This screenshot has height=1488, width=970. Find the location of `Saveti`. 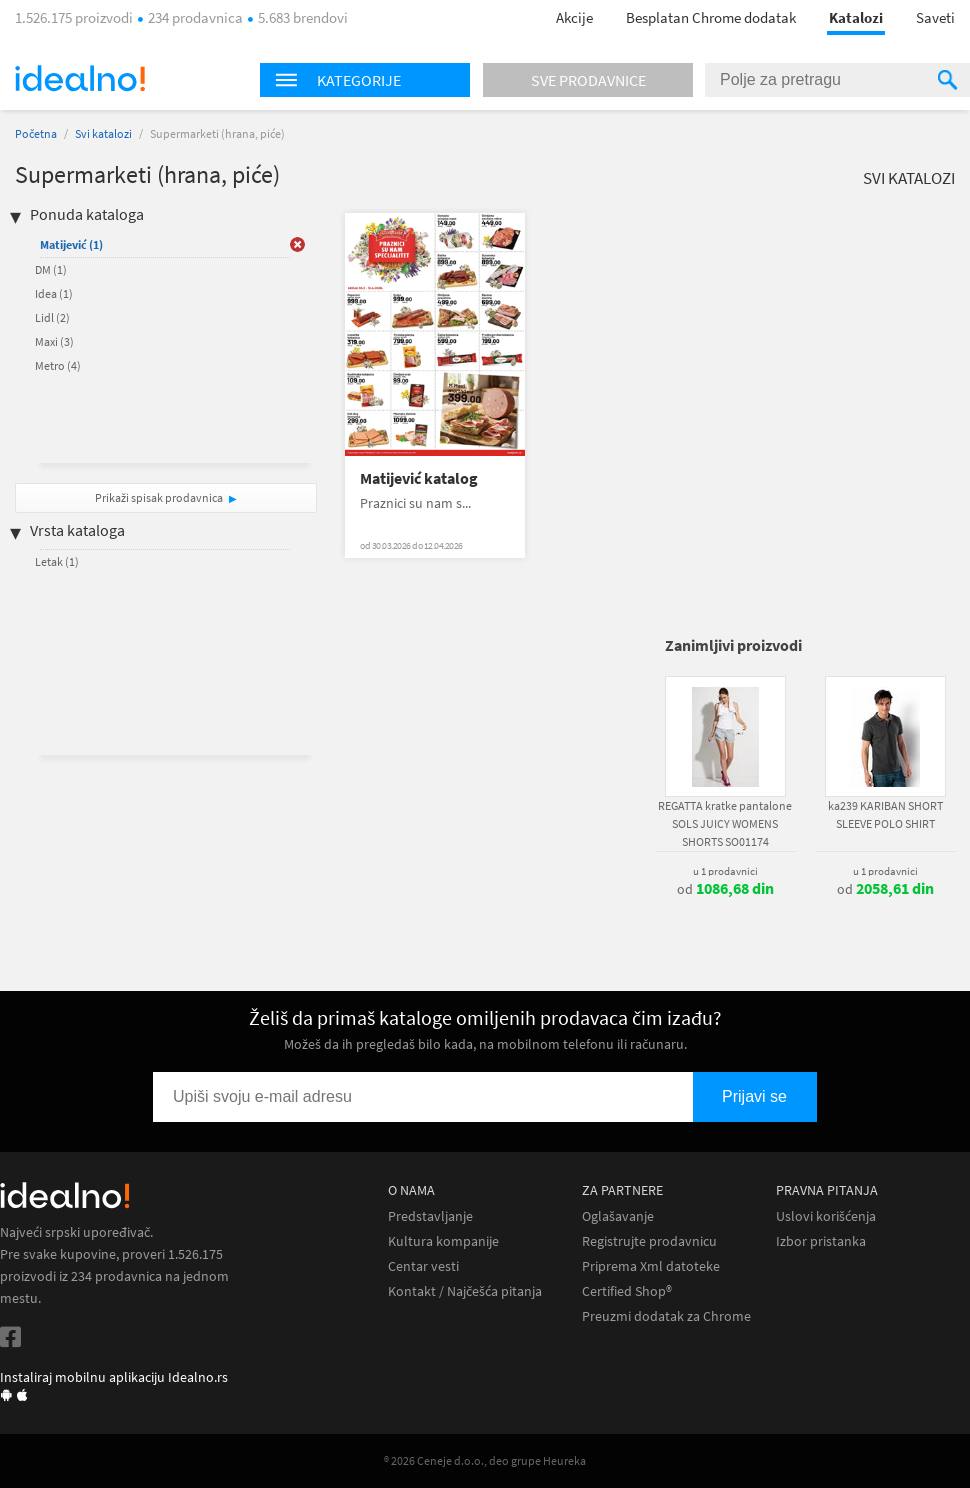

Saveti is located at coordinates (935, 17).